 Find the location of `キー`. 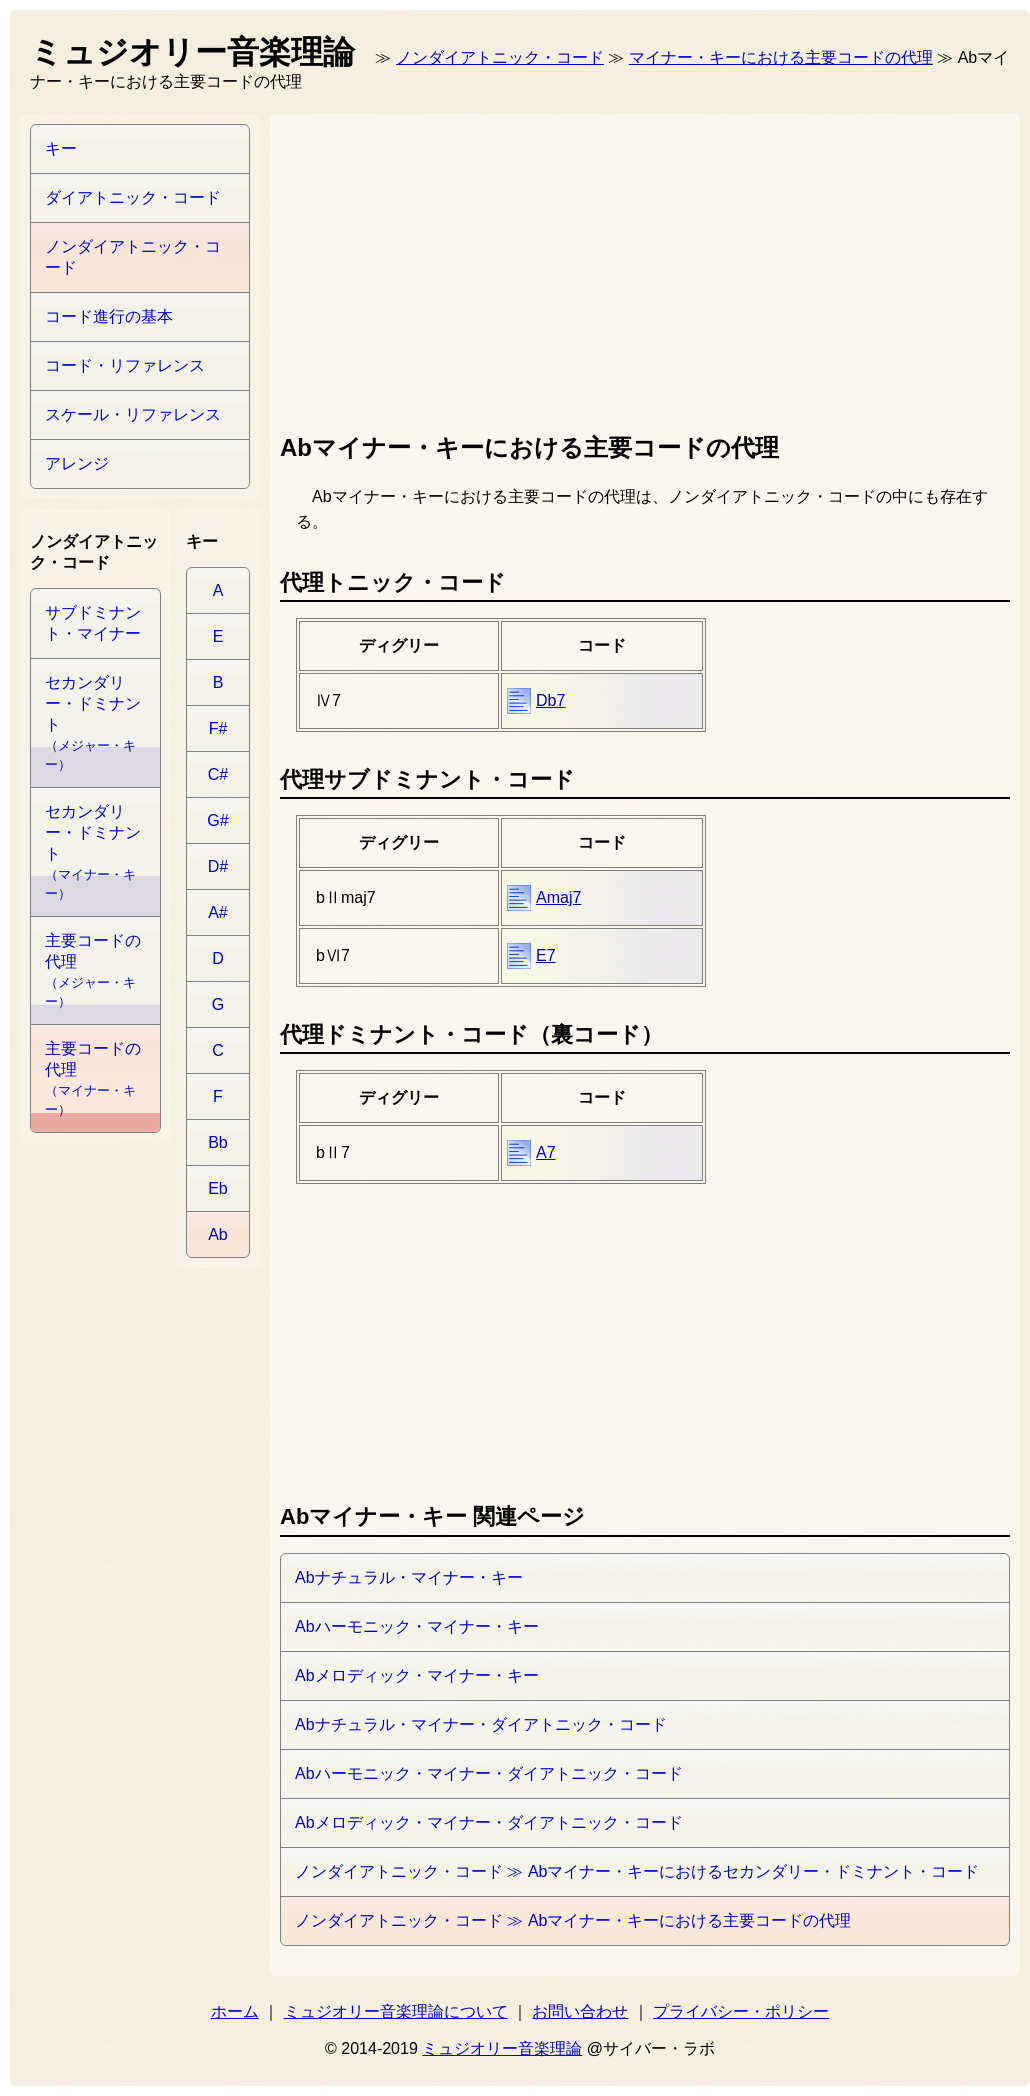

キー is located at coordinates (61, 148).